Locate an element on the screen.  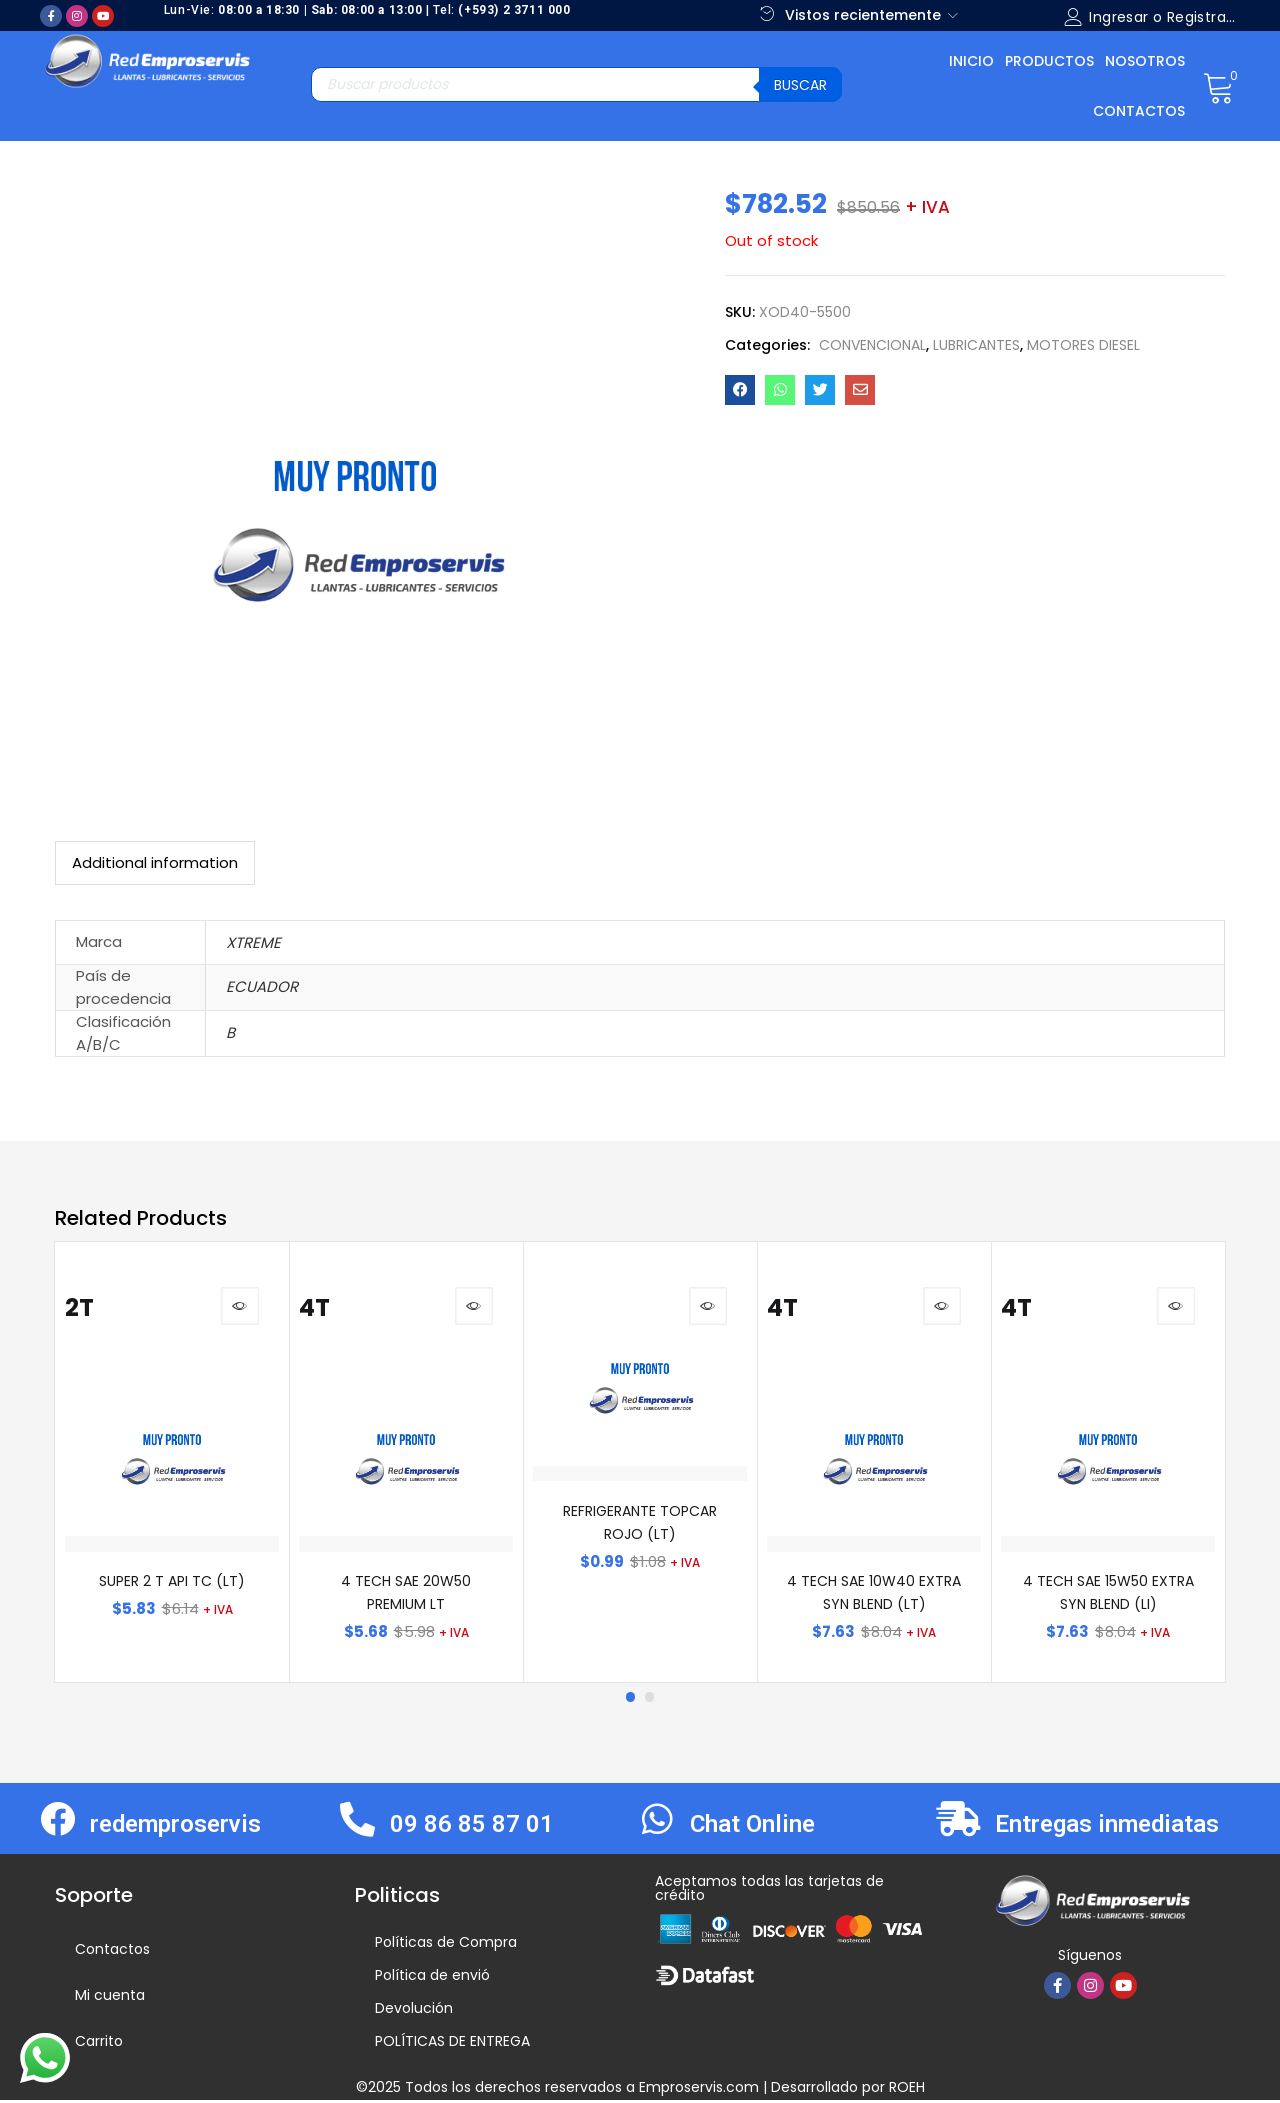
redemproservis is located at coordinates (175, 1828).